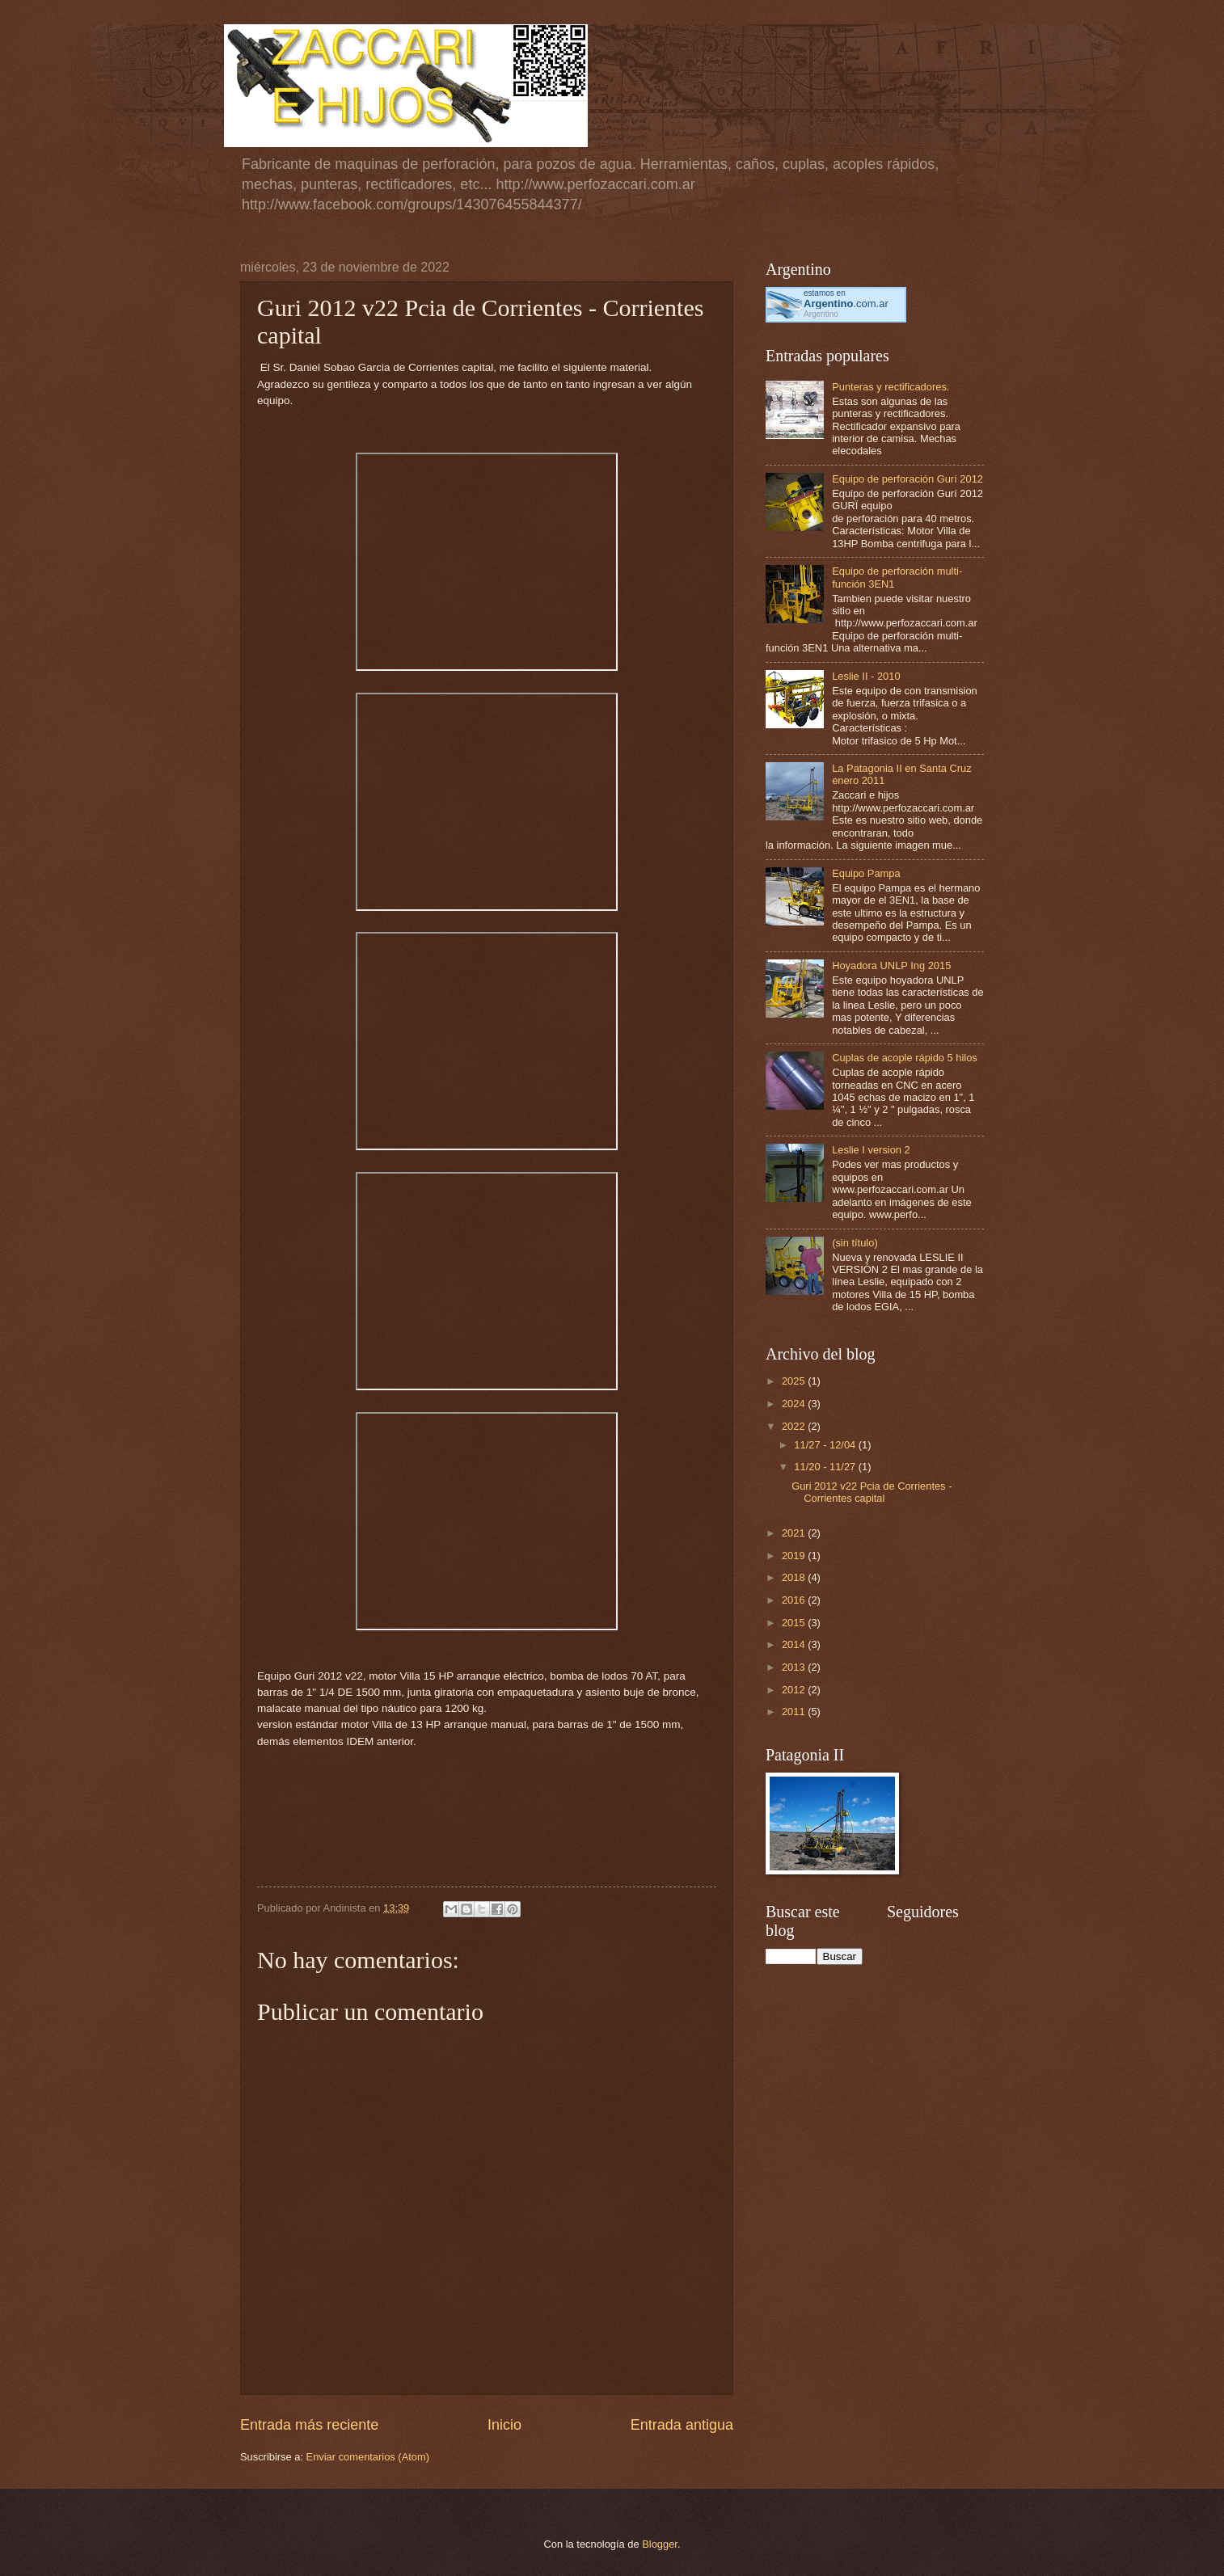 Image resolution: width=1224 pixels, height=2576 pixels. What do you see at coordinates (795, 1577) in the screenshot?
I see `2018` at bounding box center [795, 1577].